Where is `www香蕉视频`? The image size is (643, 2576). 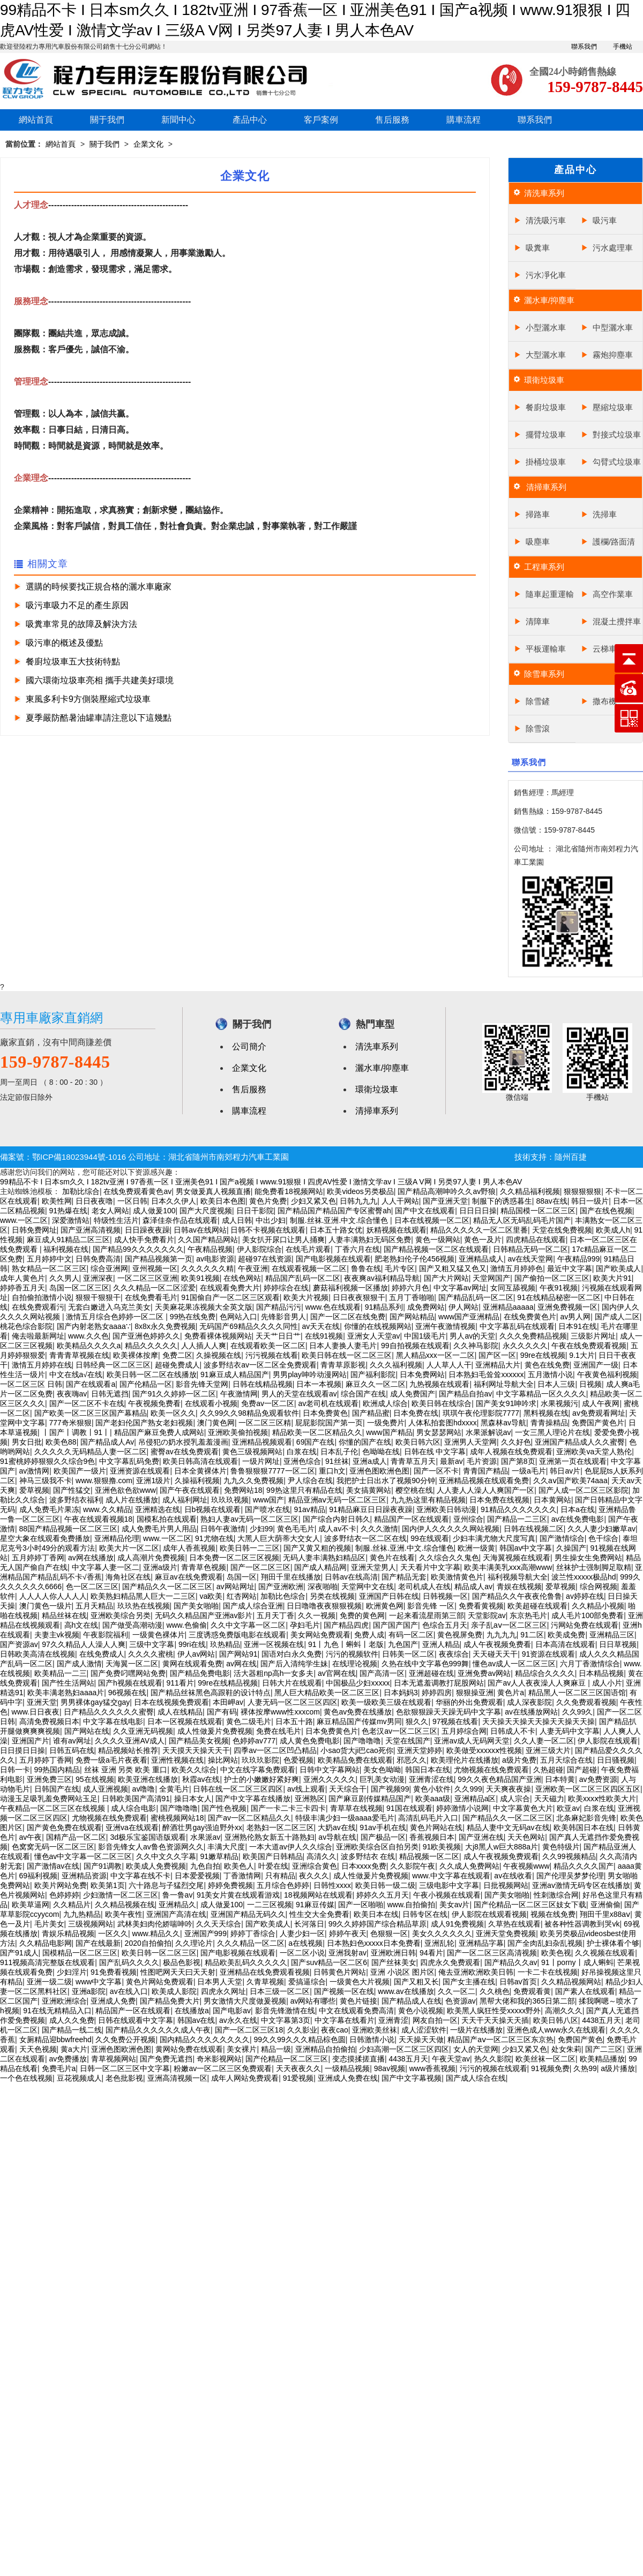 www香蕉视频 is located at coordinates (432, 2068).